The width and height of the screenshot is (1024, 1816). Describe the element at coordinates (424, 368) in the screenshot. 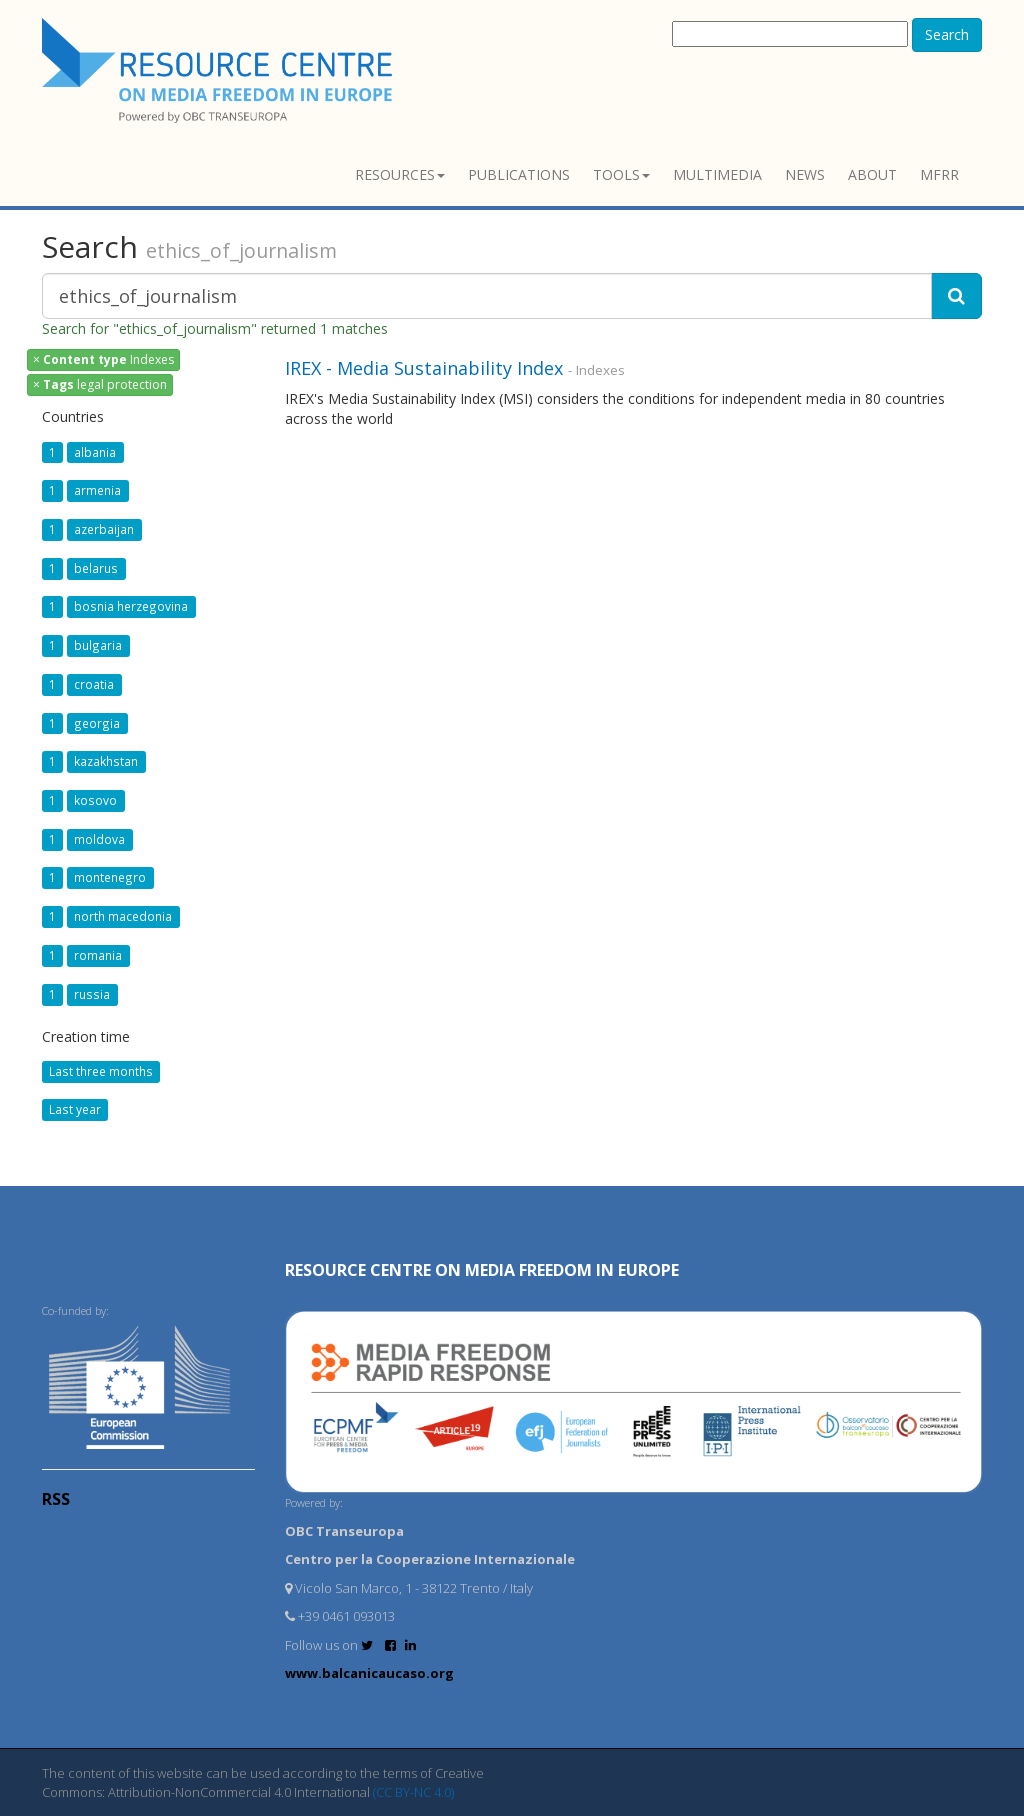

I see `IREX - Media Sustainability Index` at that location.